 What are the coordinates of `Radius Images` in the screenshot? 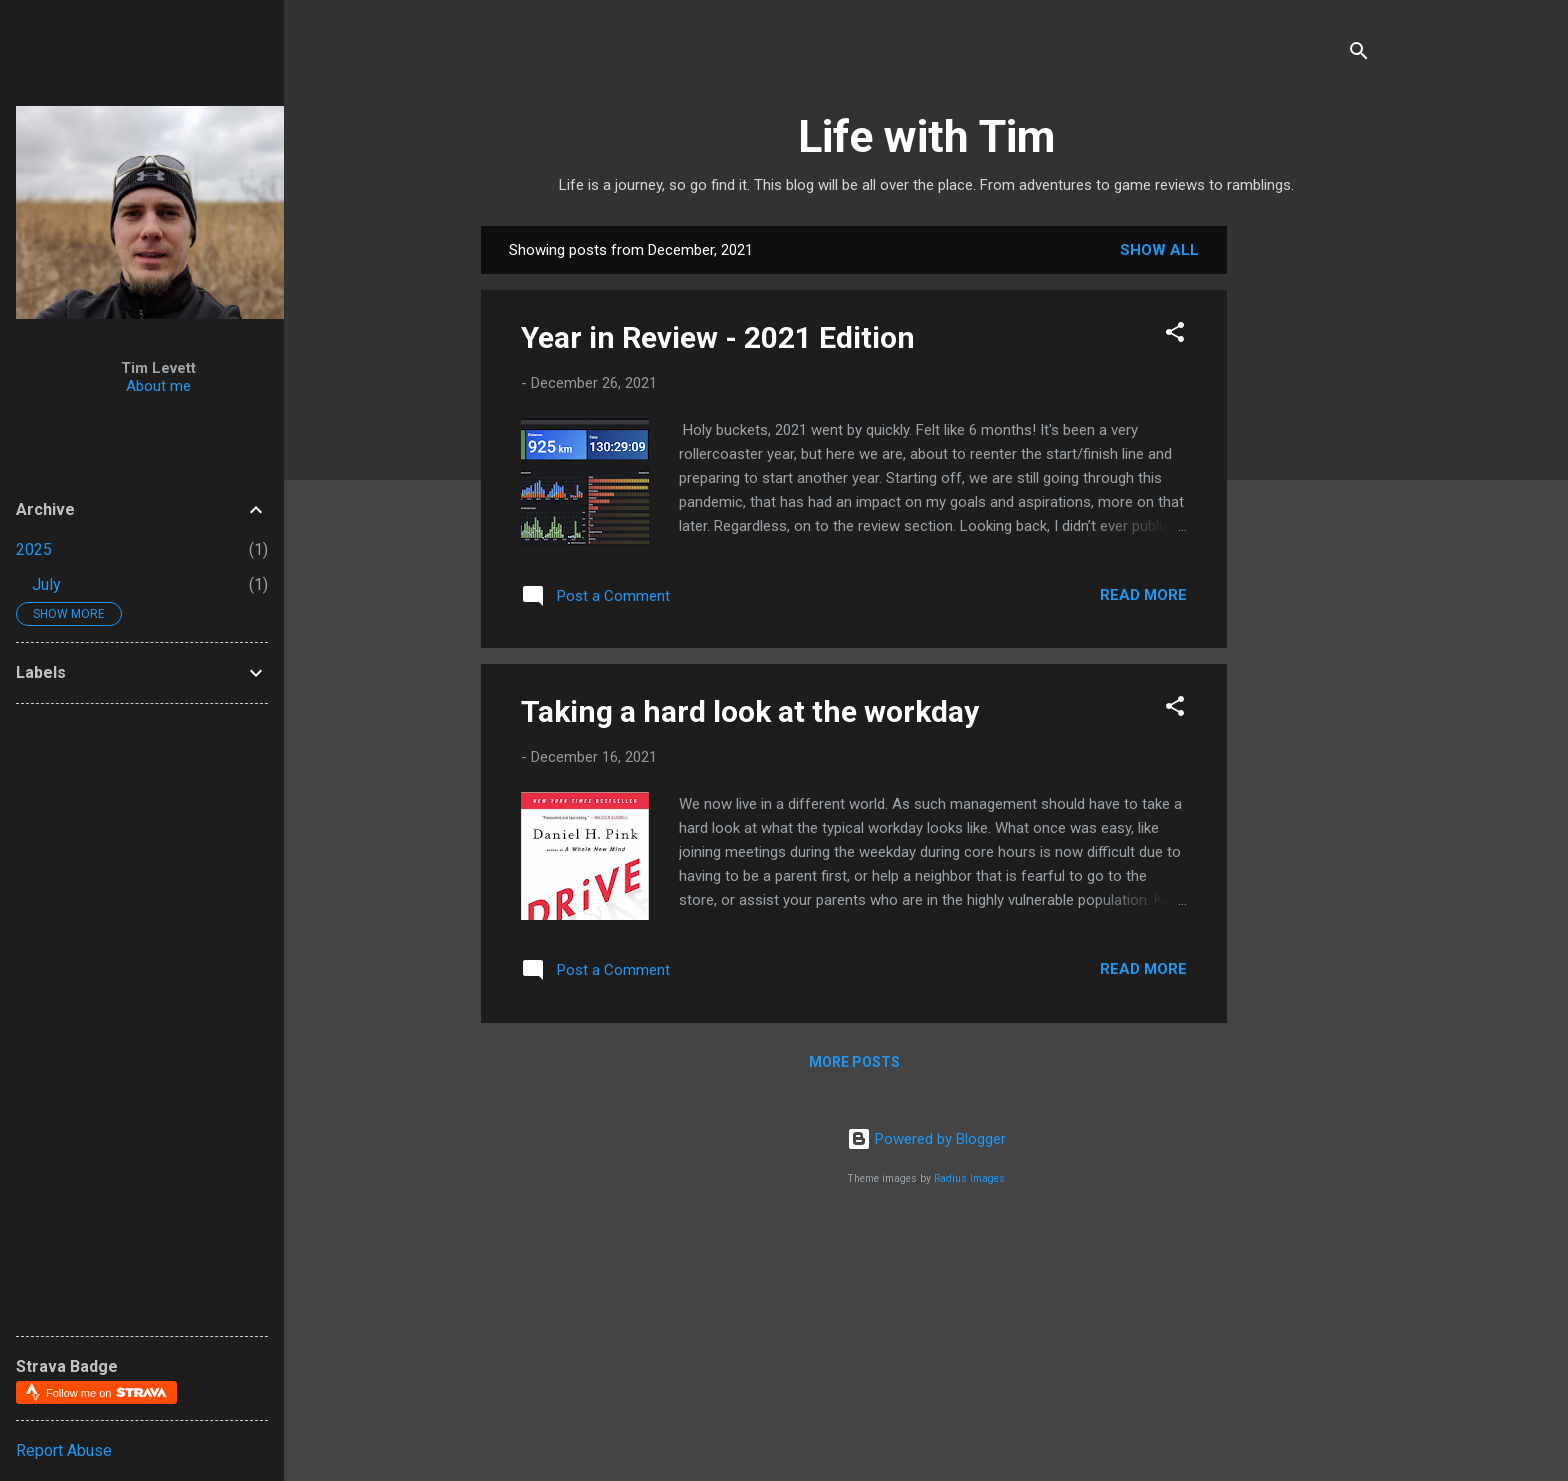 It's located at (969, 1178).